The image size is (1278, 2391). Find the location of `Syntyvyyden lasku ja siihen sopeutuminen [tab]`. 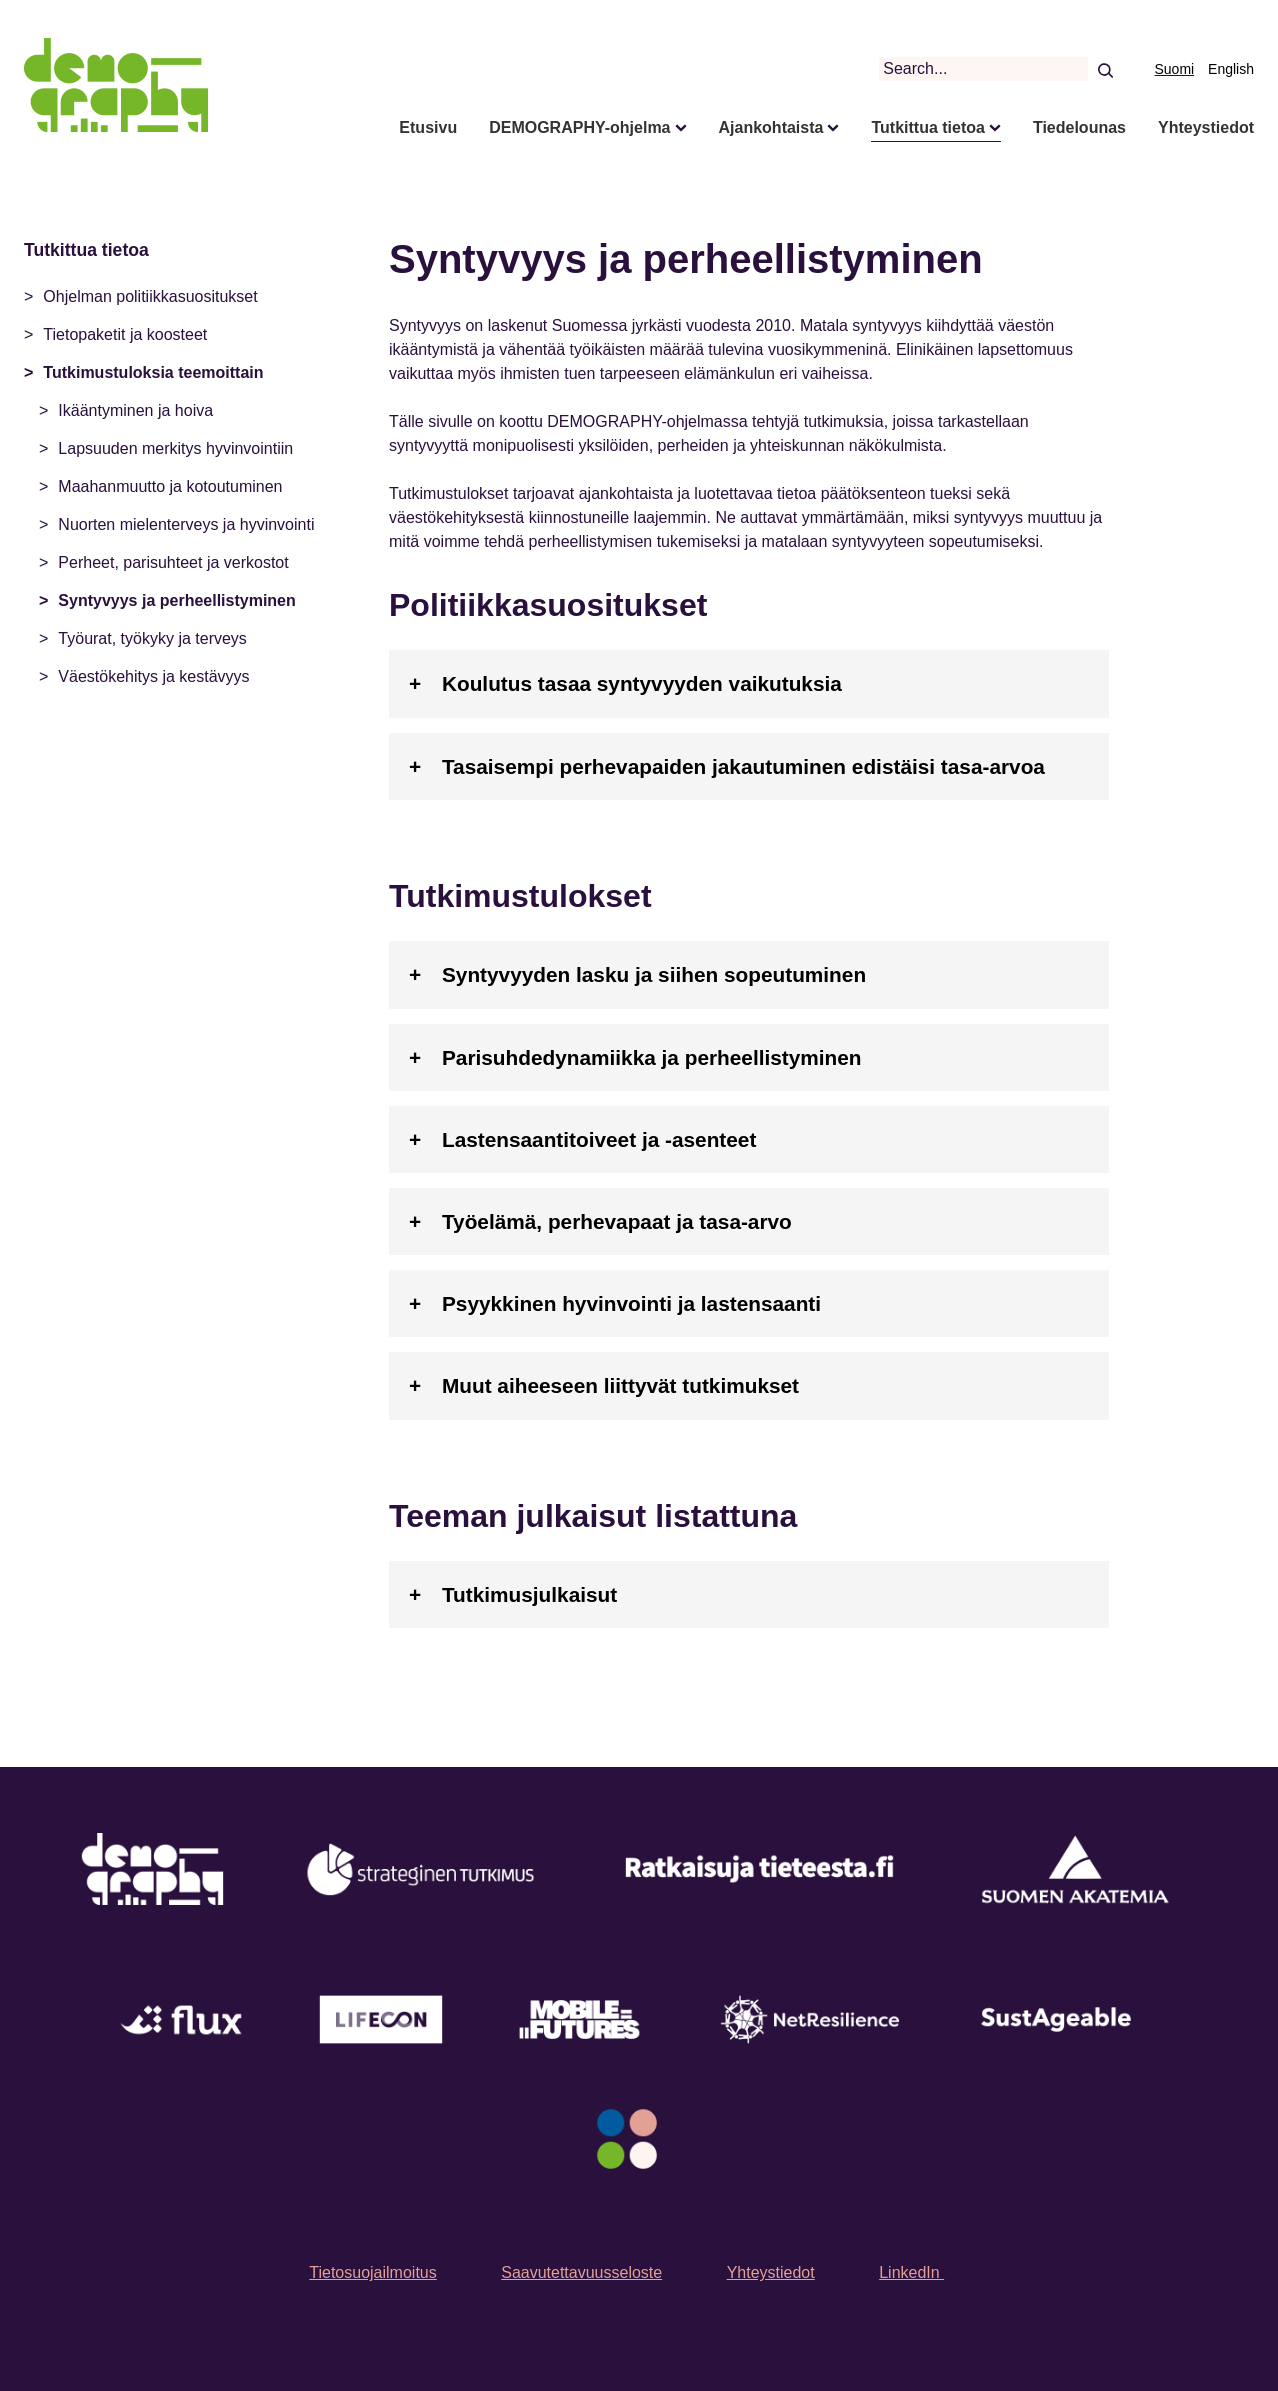

Syntyvyyden lasku ja siihen sopeutuminen [tab] is located at coordinates (654, 974).